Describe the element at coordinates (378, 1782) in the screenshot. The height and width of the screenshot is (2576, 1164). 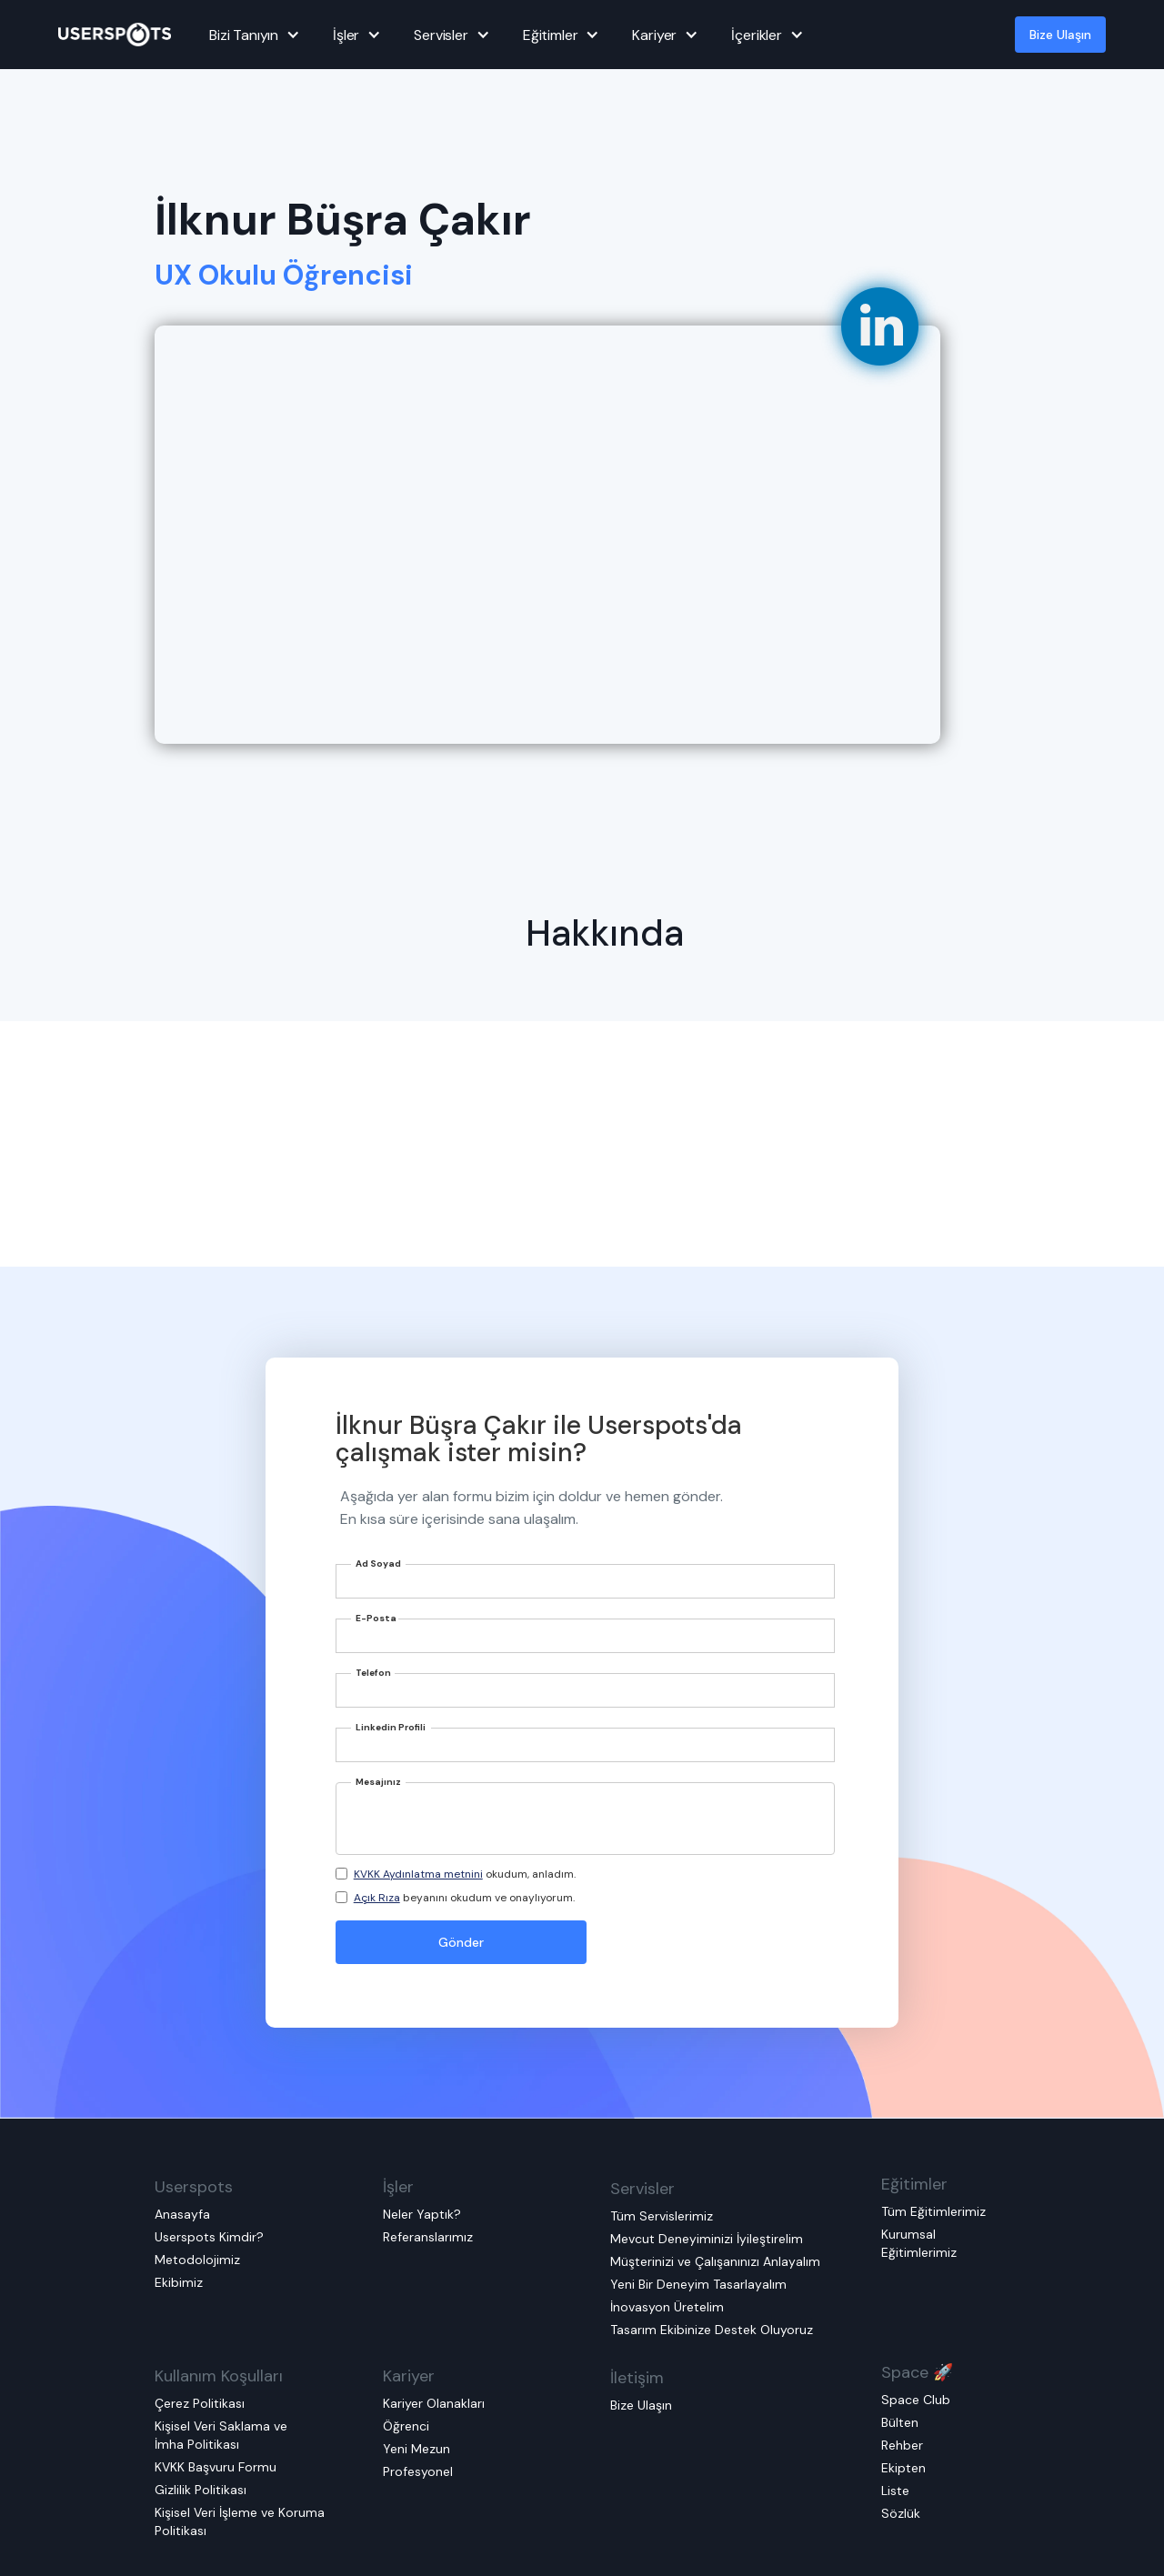
I see `Mesajınız` at that location.